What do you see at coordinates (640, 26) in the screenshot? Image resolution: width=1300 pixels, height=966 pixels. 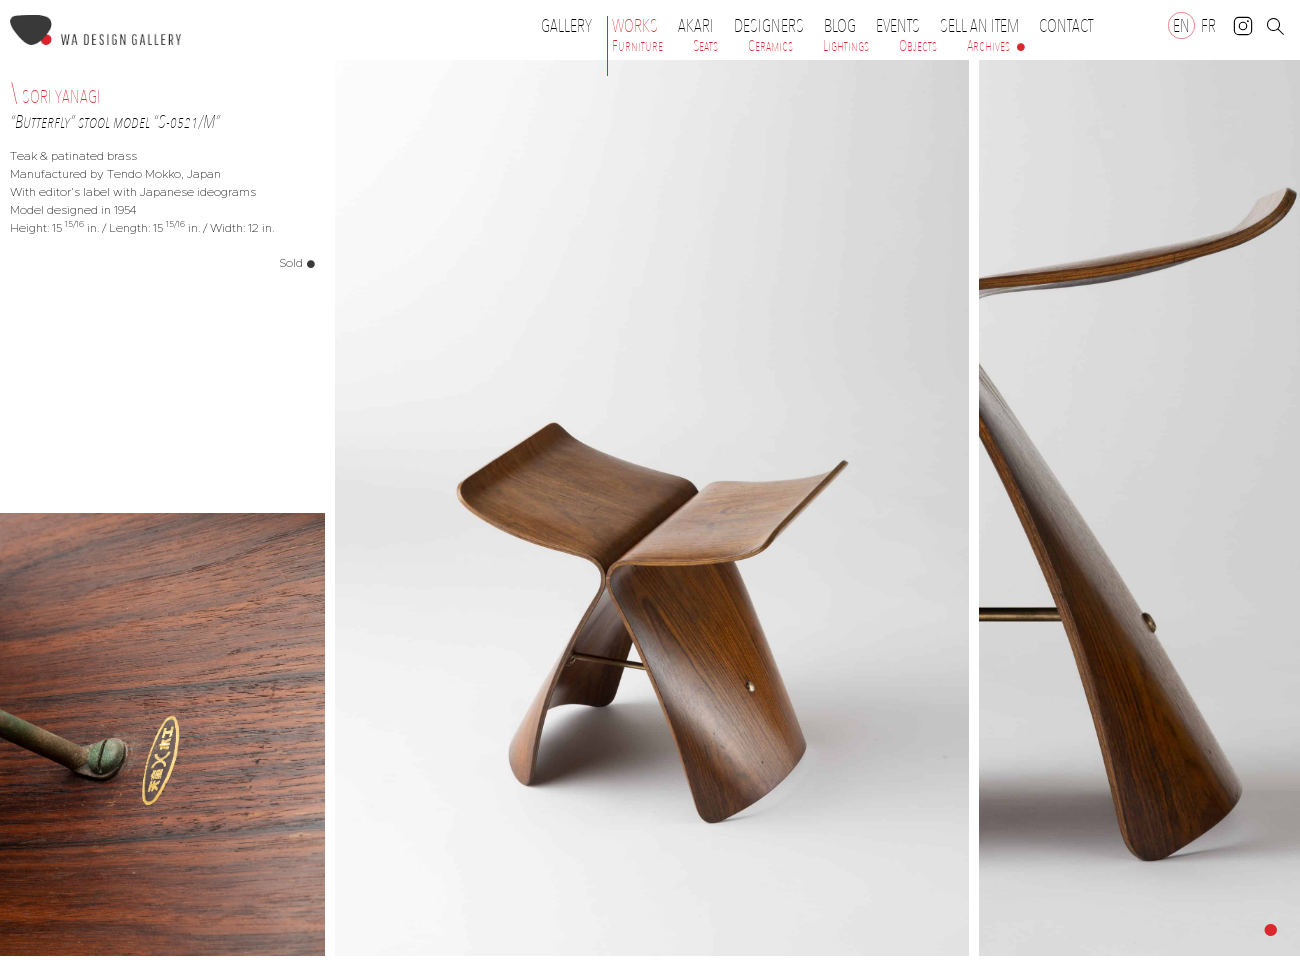 I see `Works` at bounding box center [640, 26].